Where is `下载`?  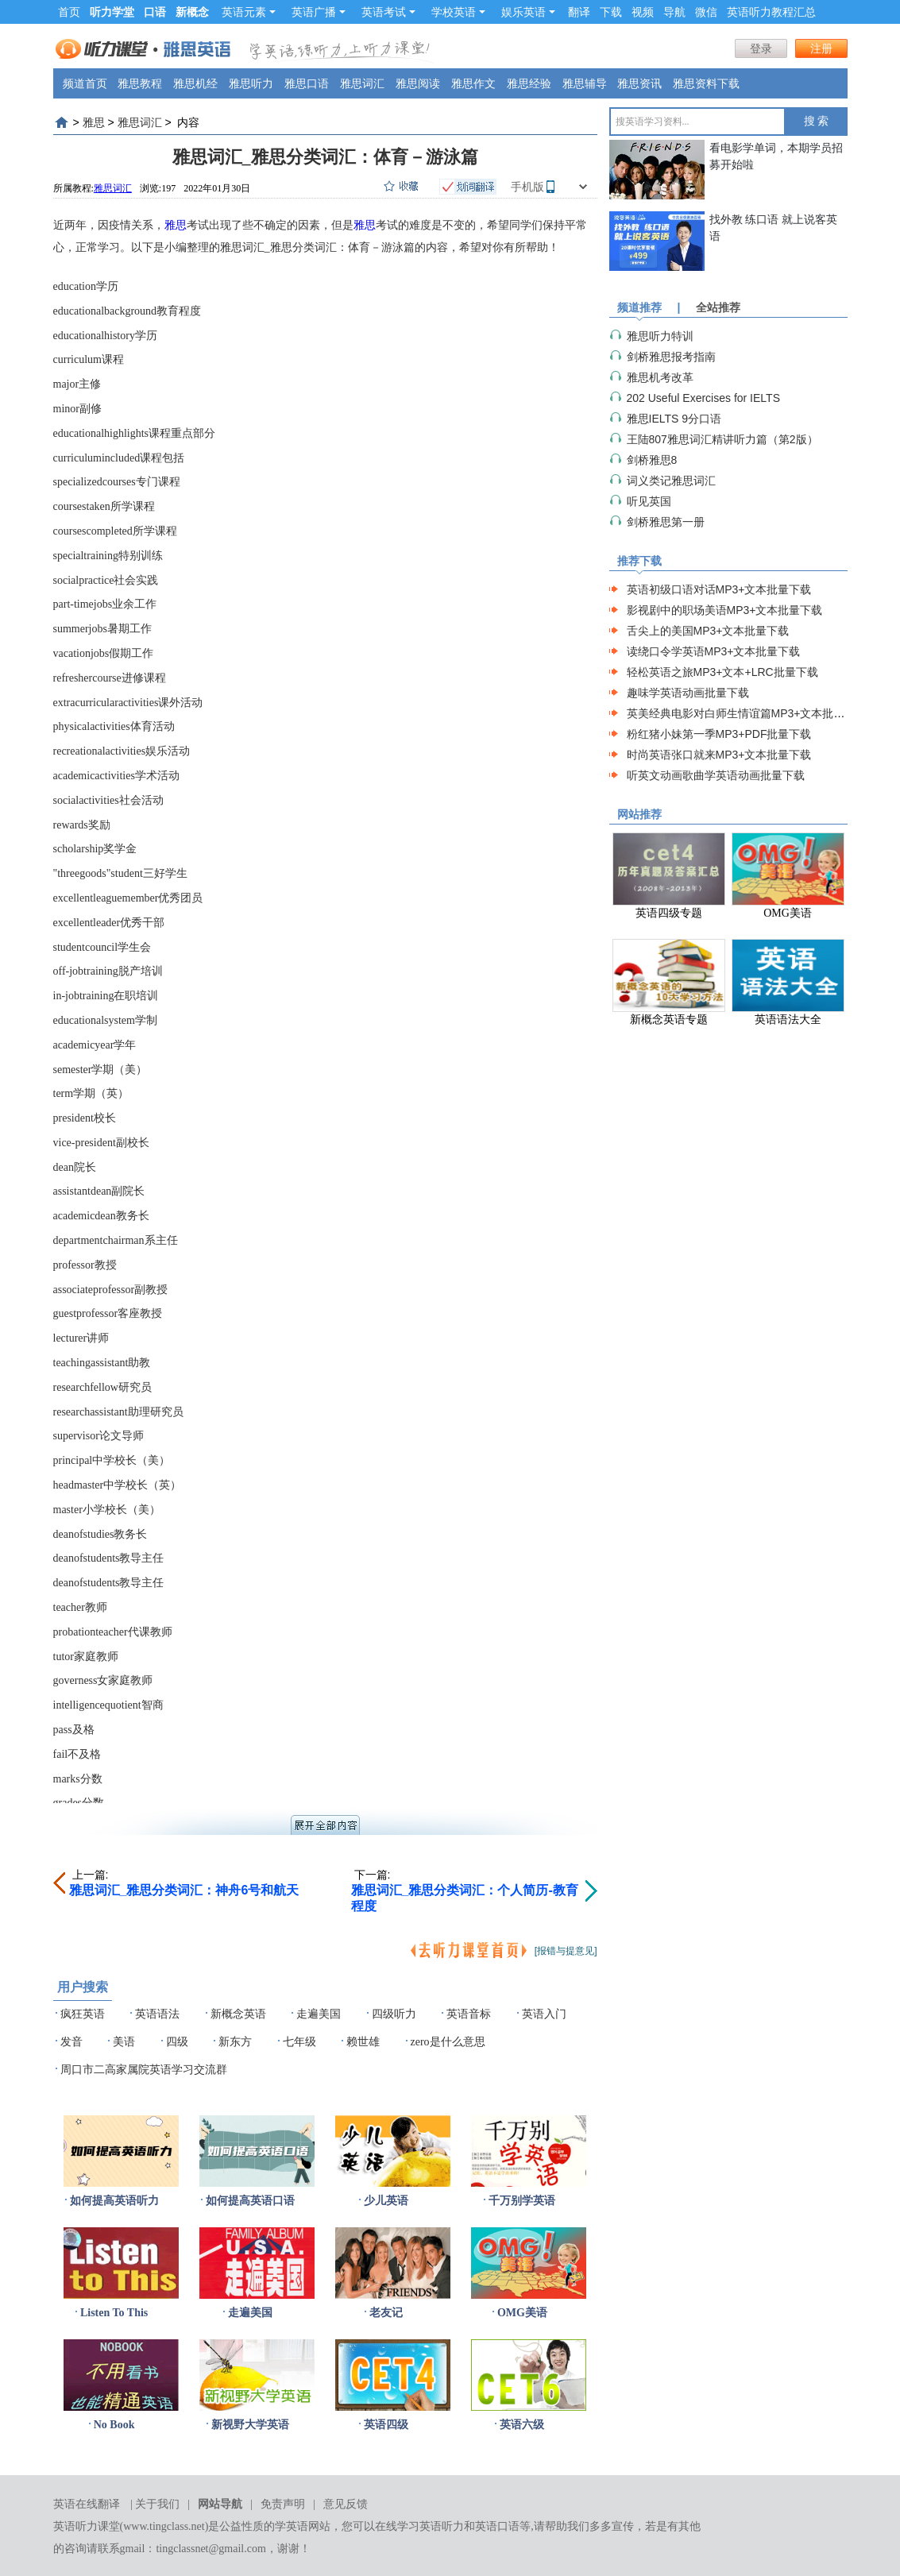
下载 is located at coordinates (611, 12).